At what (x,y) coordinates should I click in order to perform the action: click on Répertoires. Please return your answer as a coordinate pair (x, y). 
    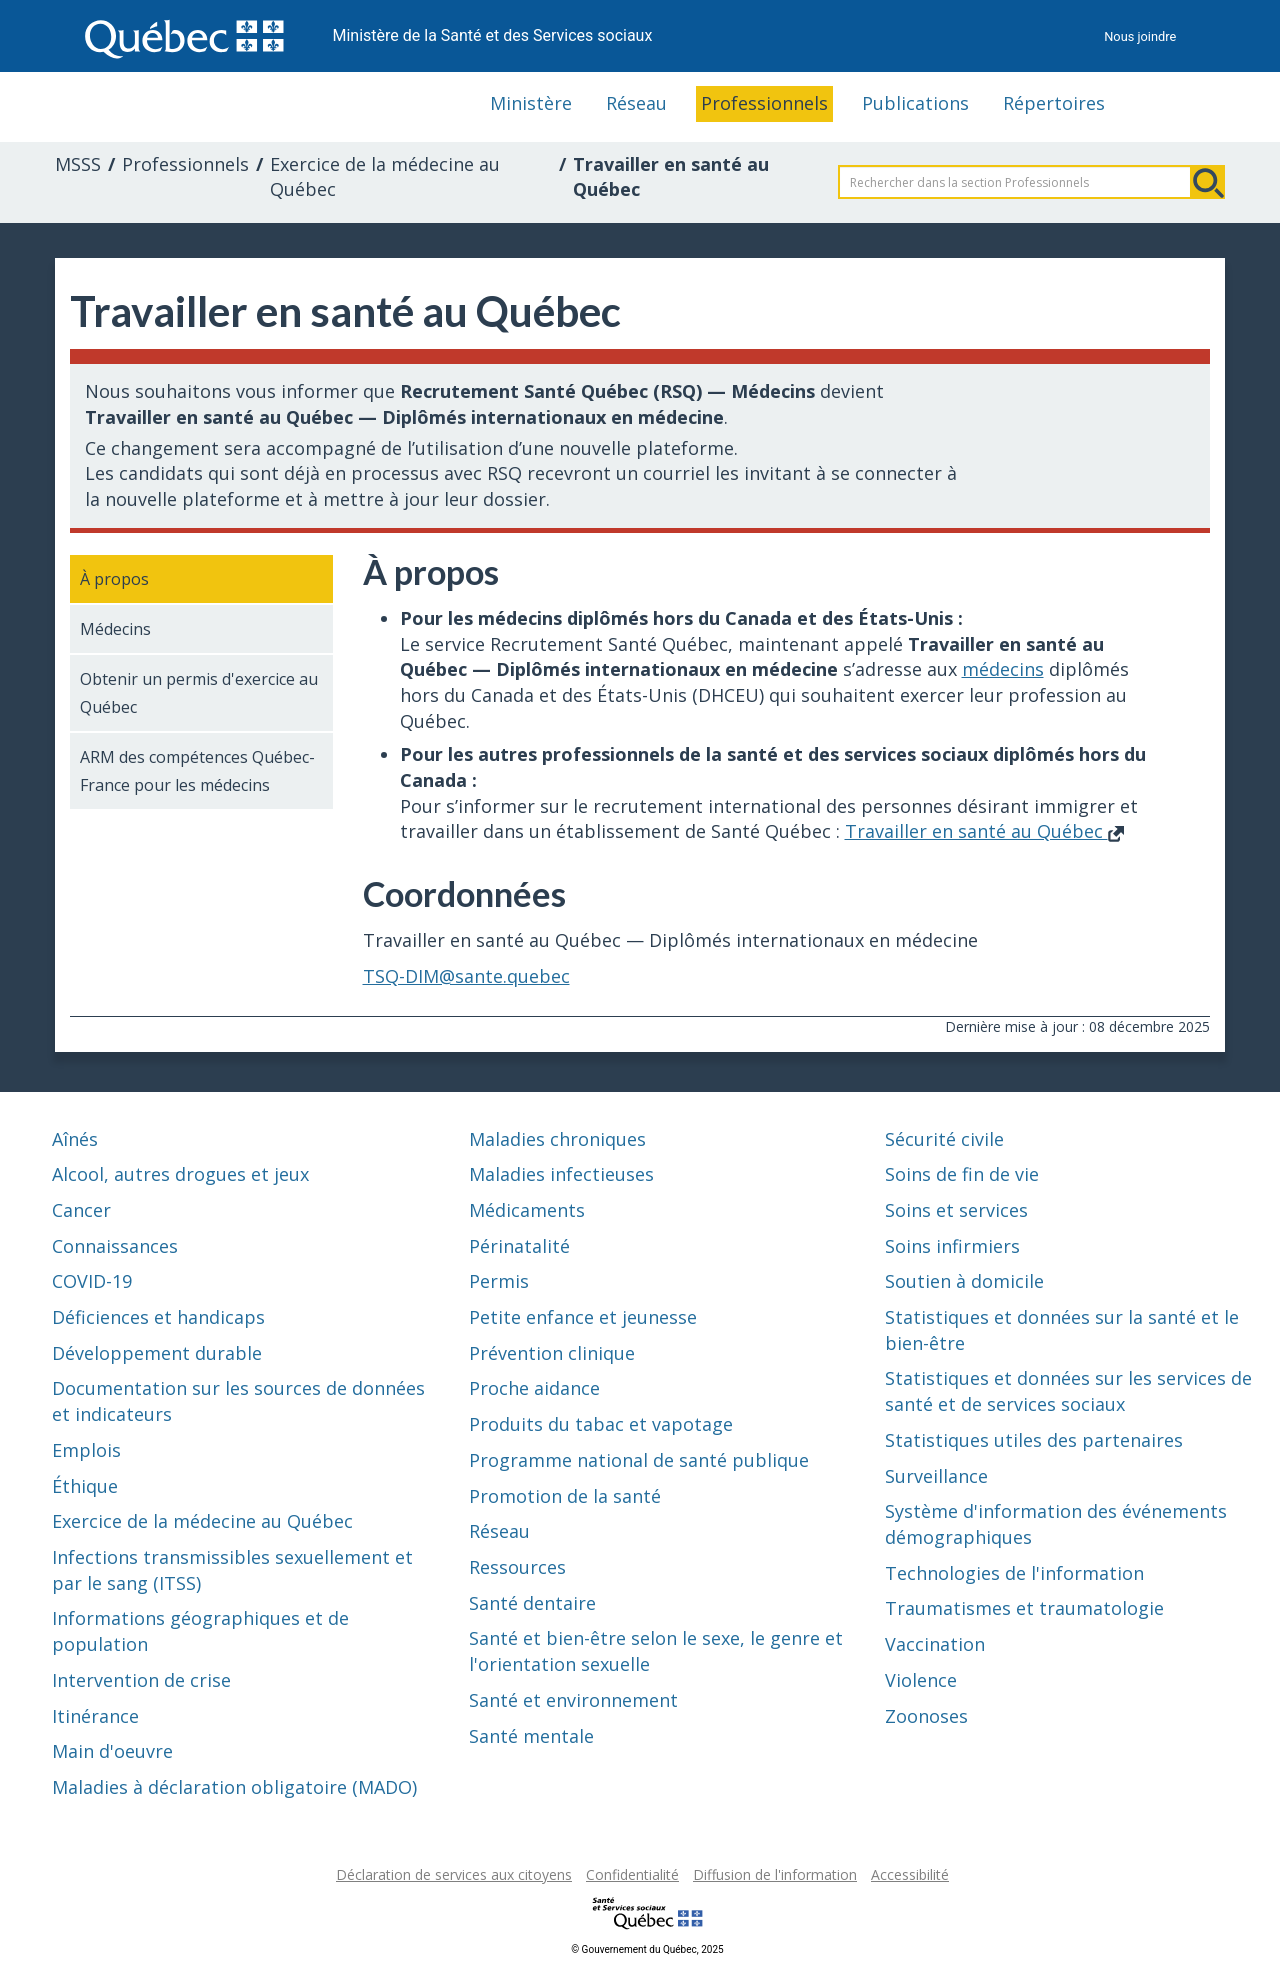
    Looking at the image, I should click on (1054, 103).